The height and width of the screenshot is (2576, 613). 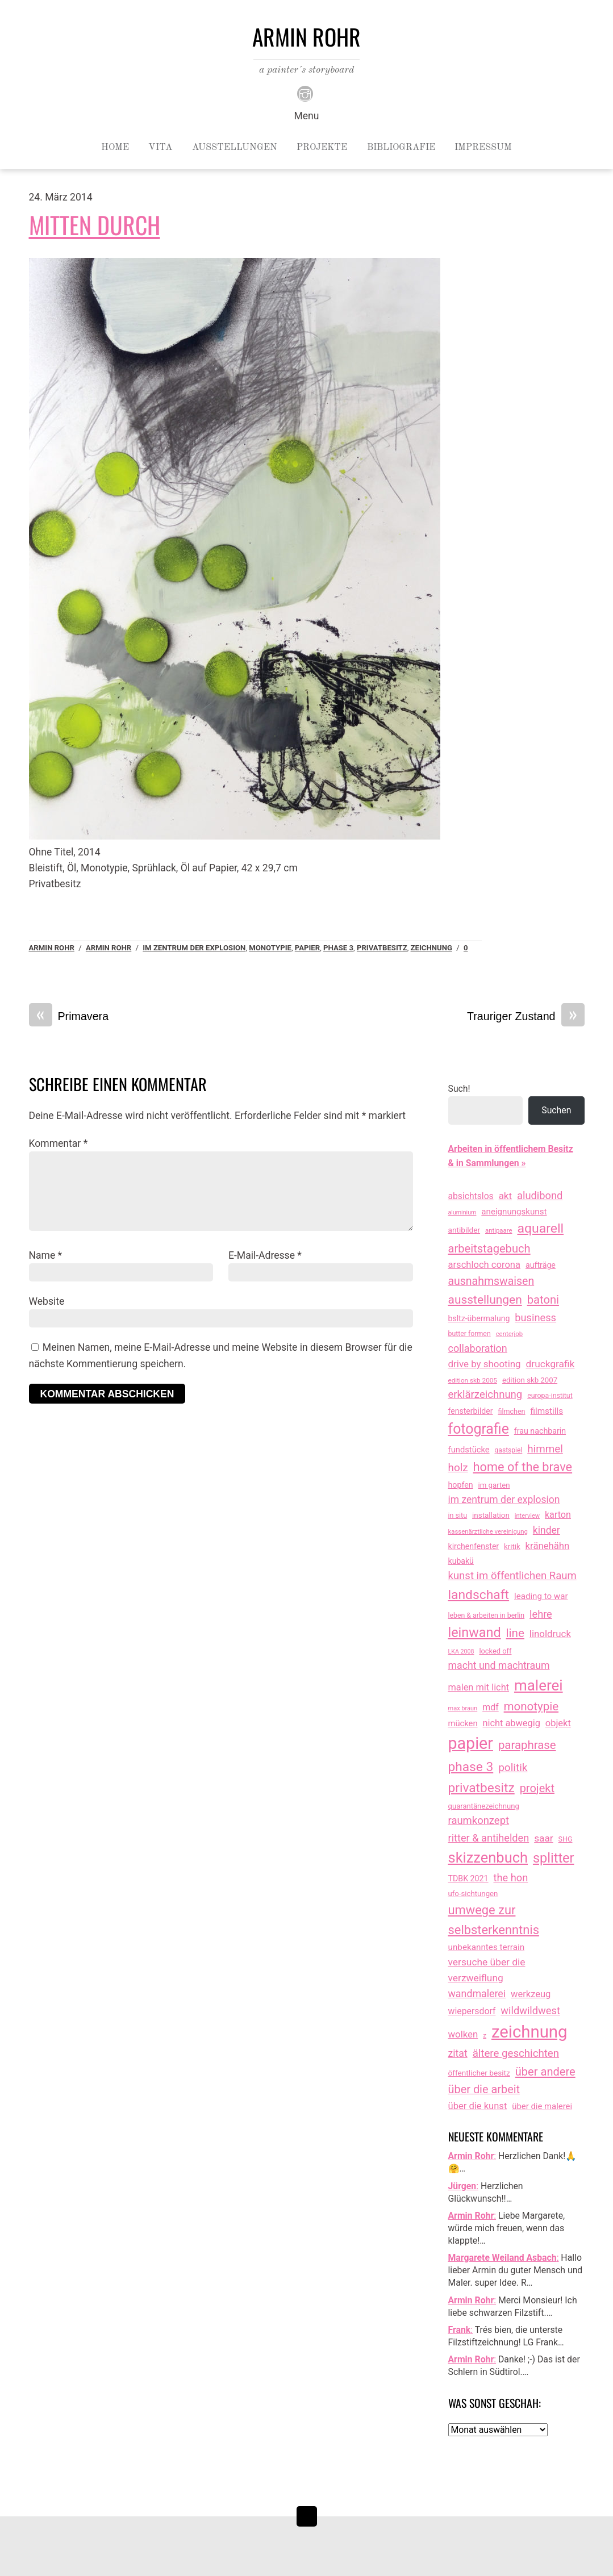 I want to click on Ausstellungen, so click(x=234, y=147).